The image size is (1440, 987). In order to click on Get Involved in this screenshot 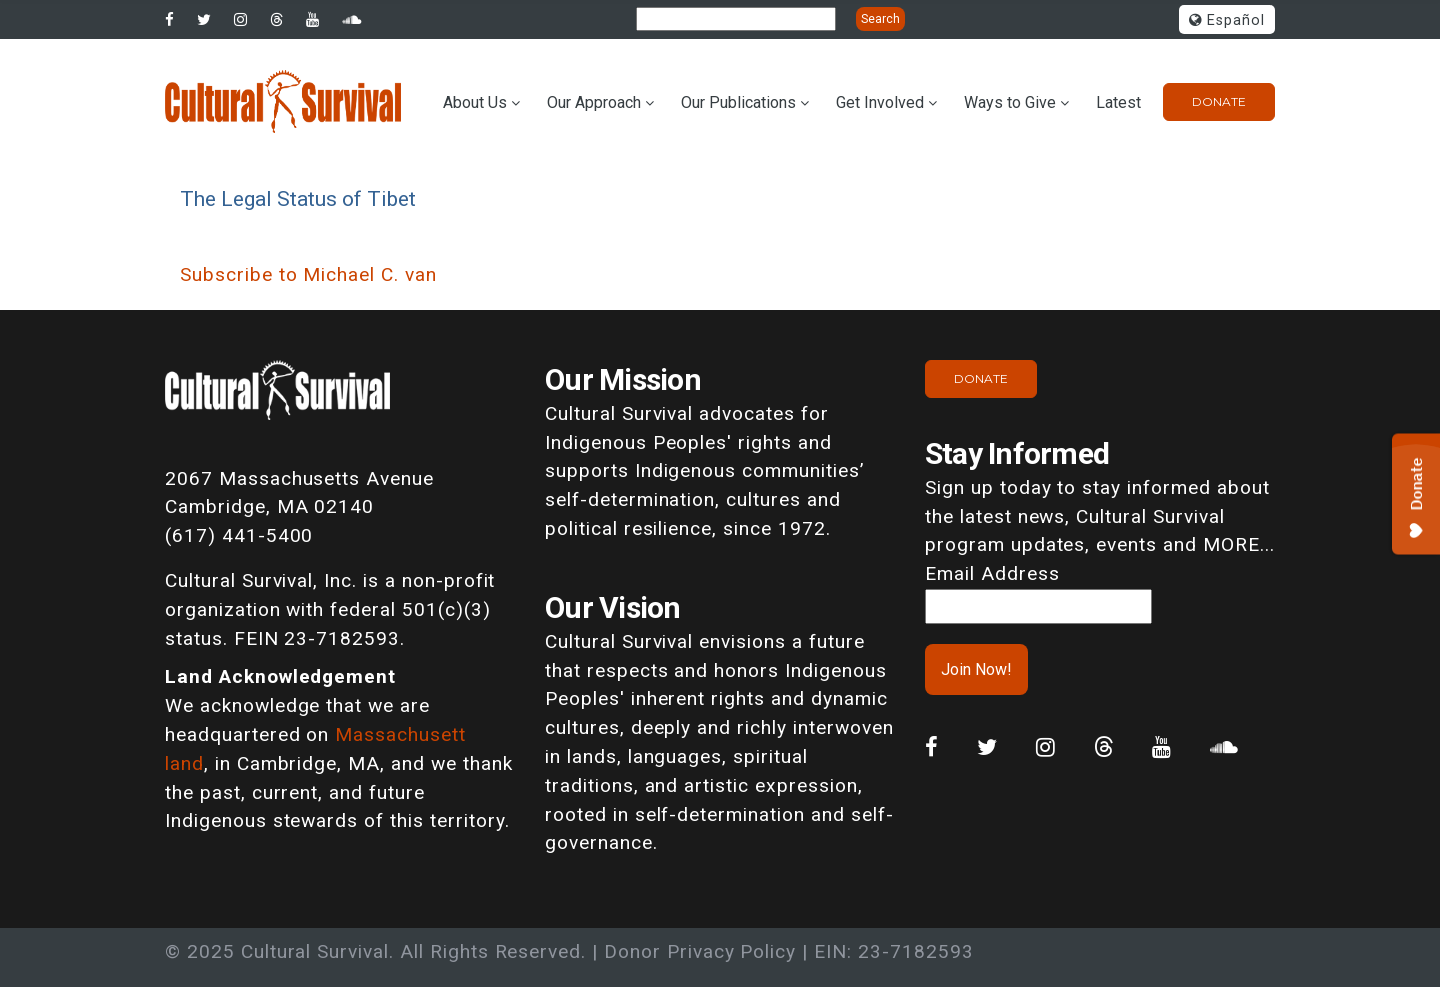, I will do `click(880, 102)`.